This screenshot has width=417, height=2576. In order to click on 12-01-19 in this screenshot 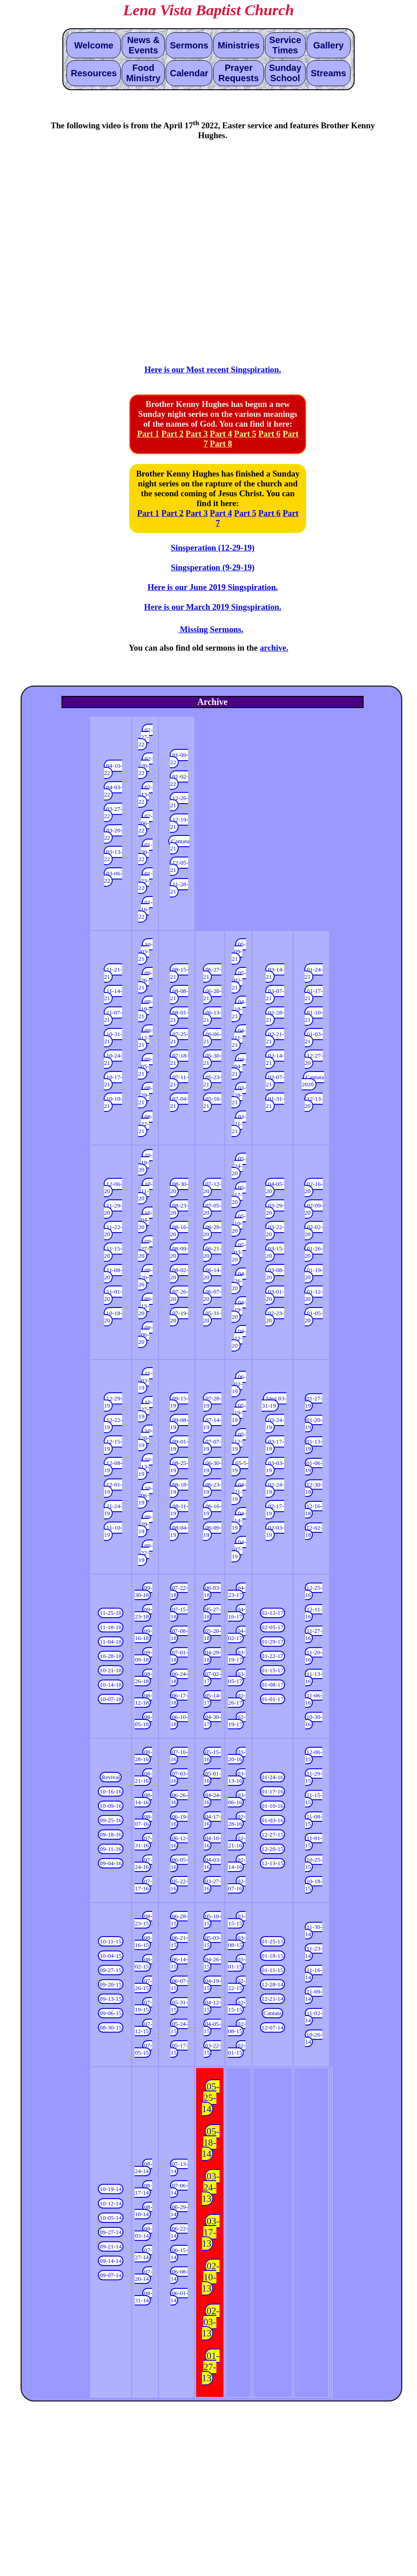, I will do `click(113, 1488)`.